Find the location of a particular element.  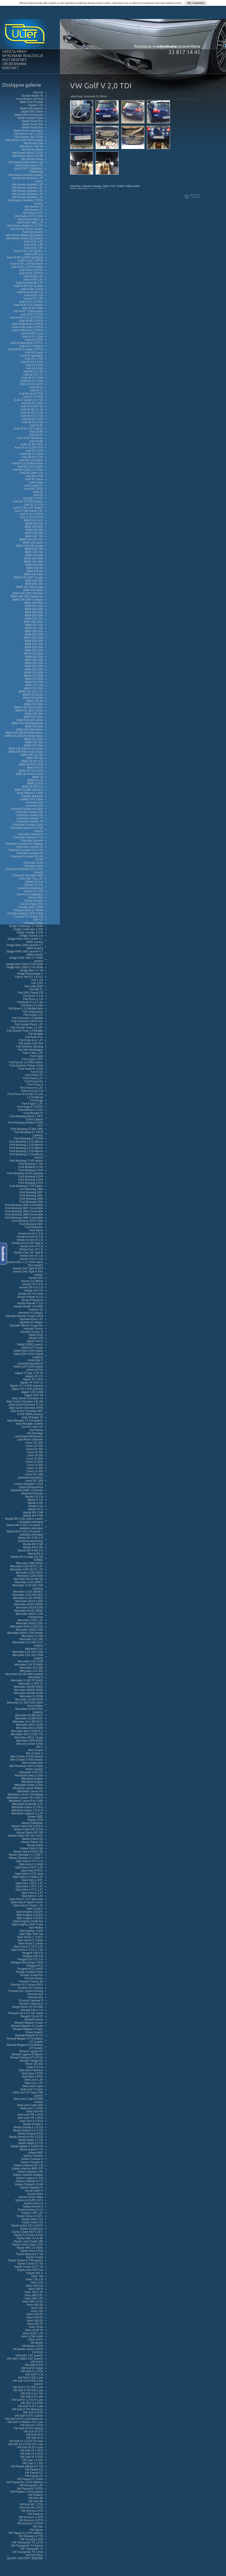

Ford Mustang 1964 is located at coordinates (31, 1189).